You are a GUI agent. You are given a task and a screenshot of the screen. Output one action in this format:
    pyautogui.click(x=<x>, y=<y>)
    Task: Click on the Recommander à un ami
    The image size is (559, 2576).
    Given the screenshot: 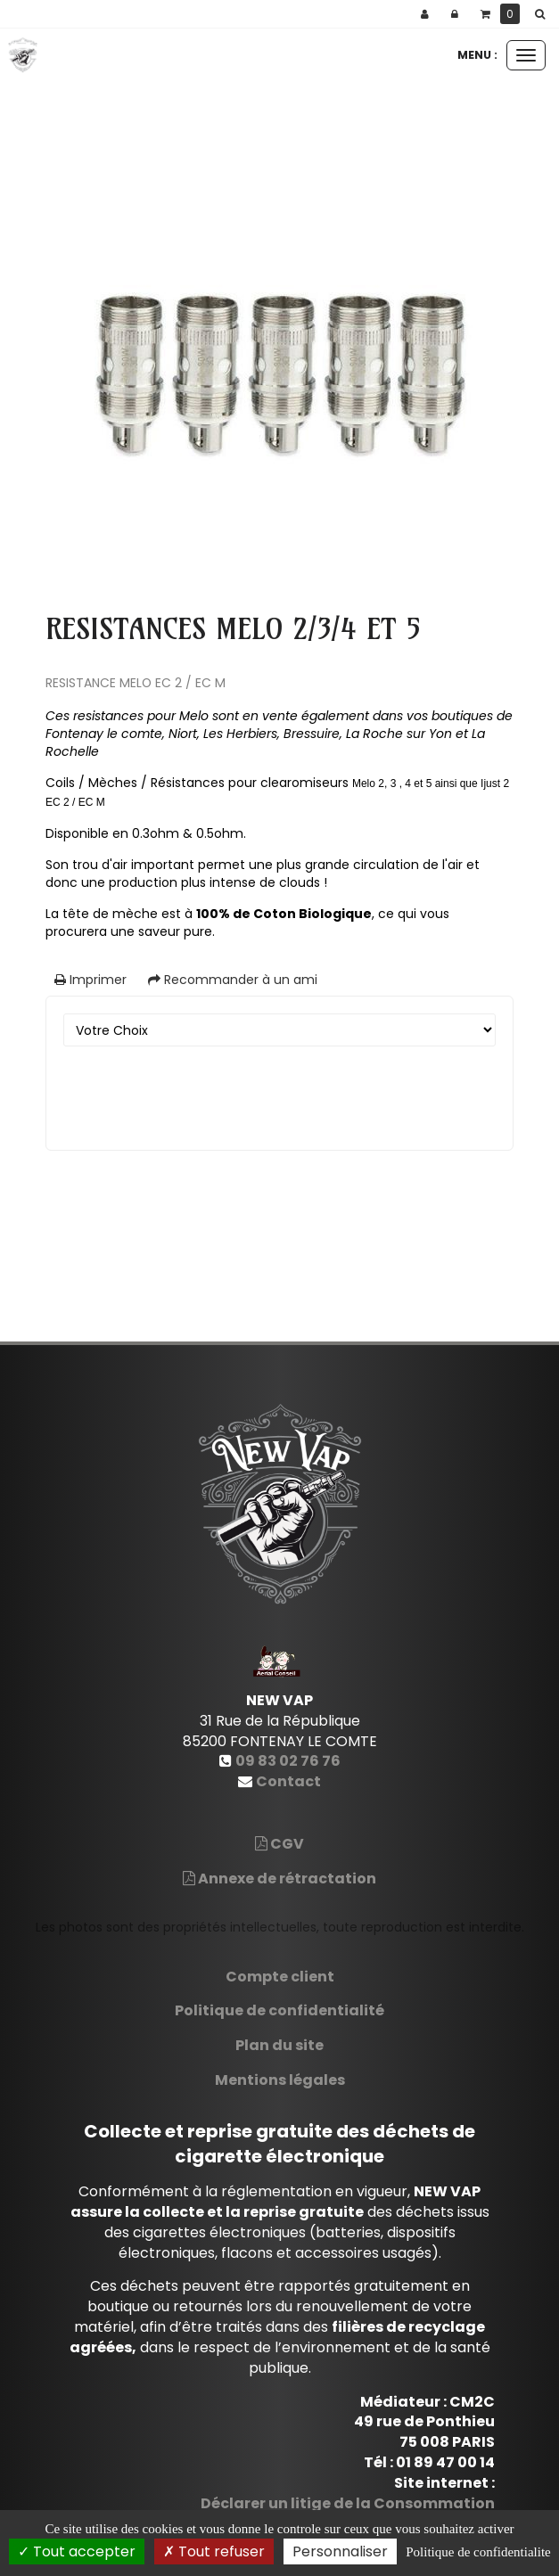 What is the action you would take?
    pyautogui.click(x=232, y=980)
    